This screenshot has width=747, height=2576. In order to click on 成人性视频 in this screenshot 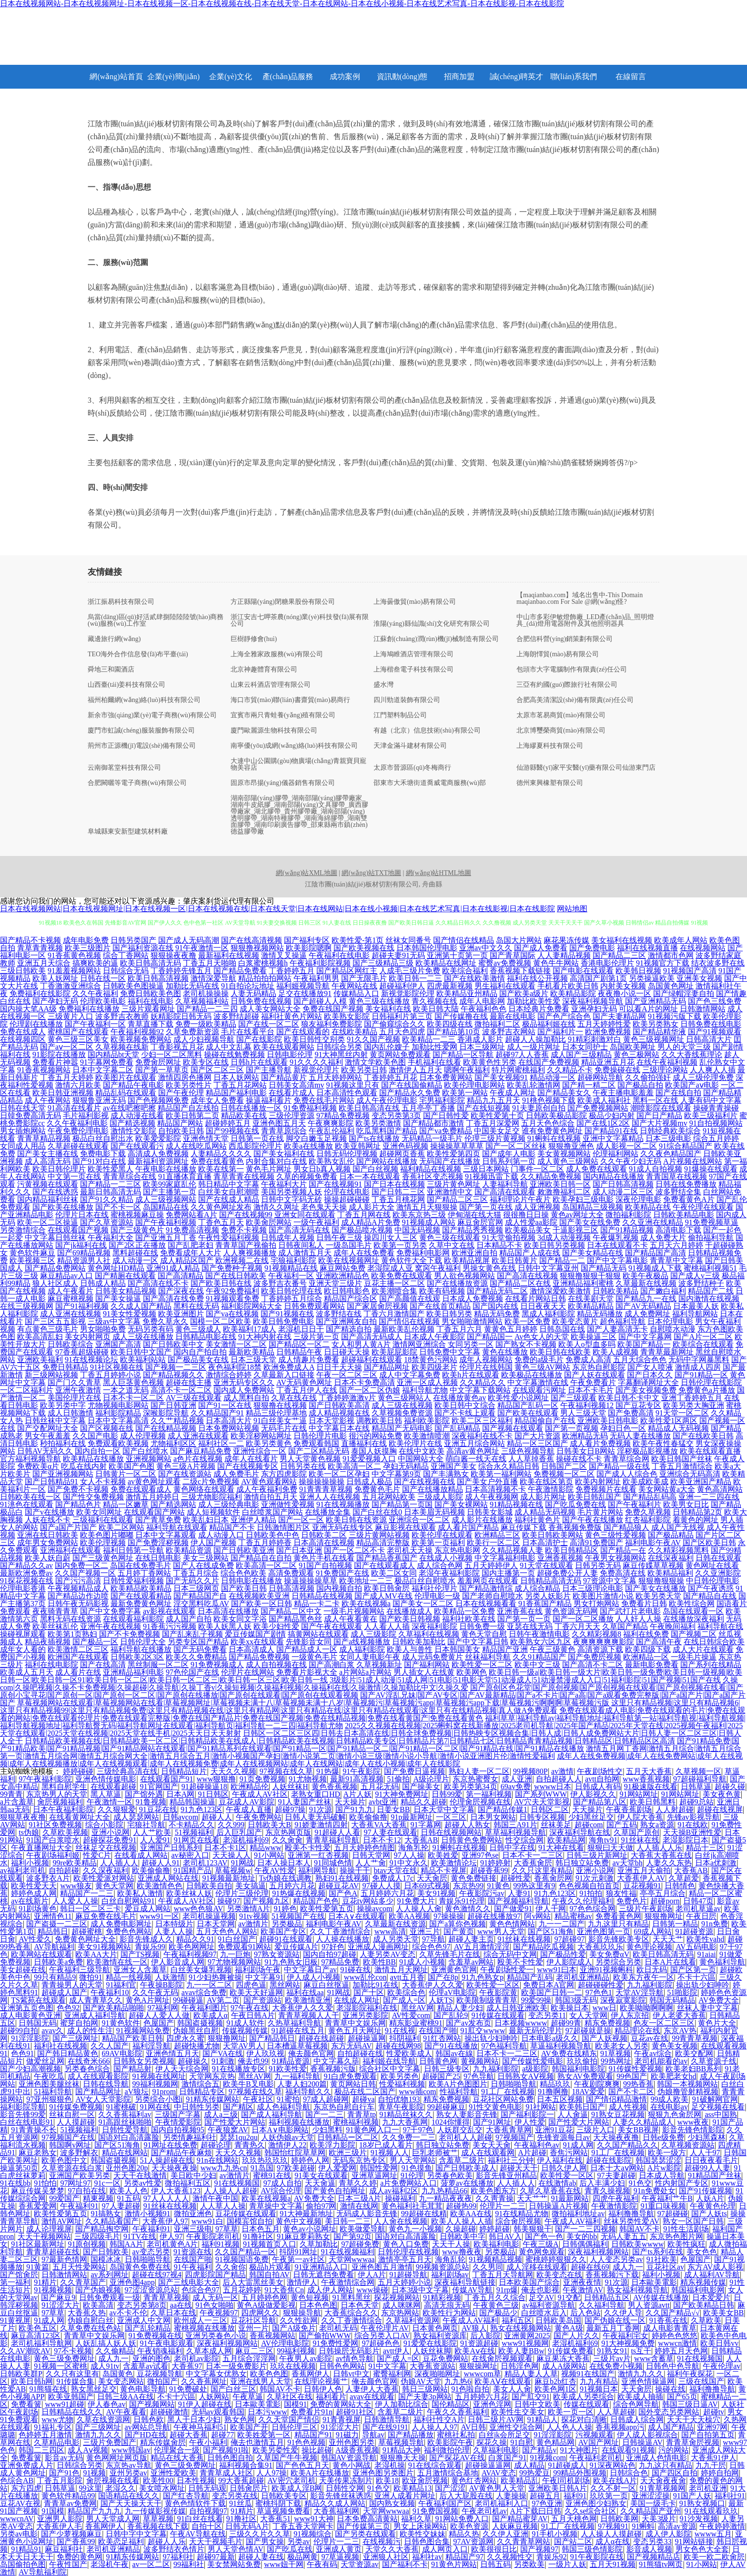, I will do `click(628, 2107)`.